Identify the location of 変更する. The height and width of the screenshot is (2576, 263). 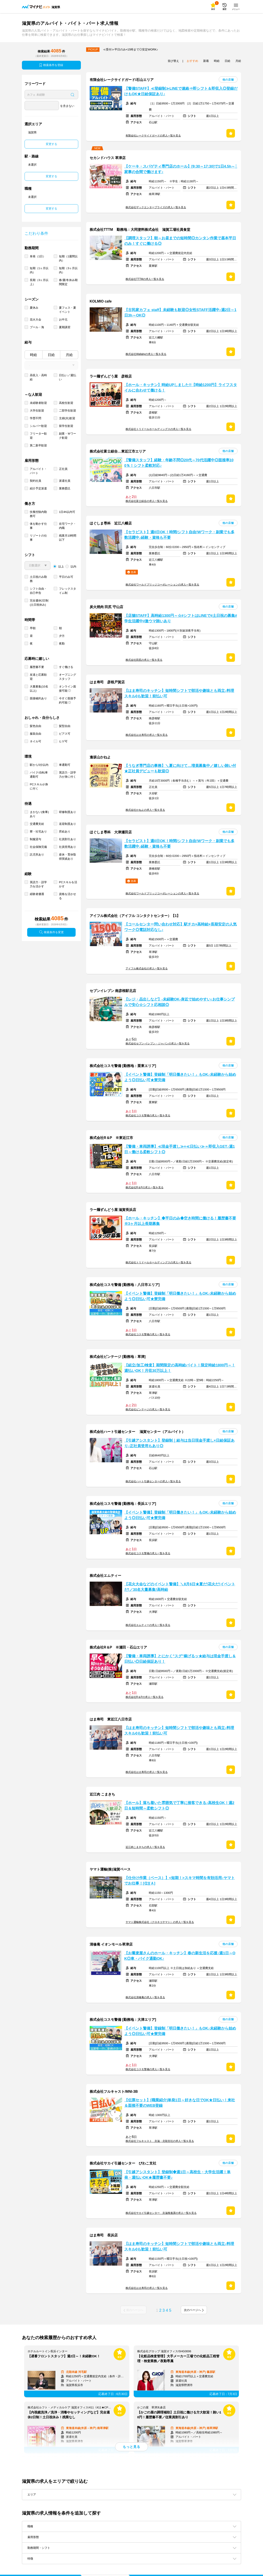
(51, 144).